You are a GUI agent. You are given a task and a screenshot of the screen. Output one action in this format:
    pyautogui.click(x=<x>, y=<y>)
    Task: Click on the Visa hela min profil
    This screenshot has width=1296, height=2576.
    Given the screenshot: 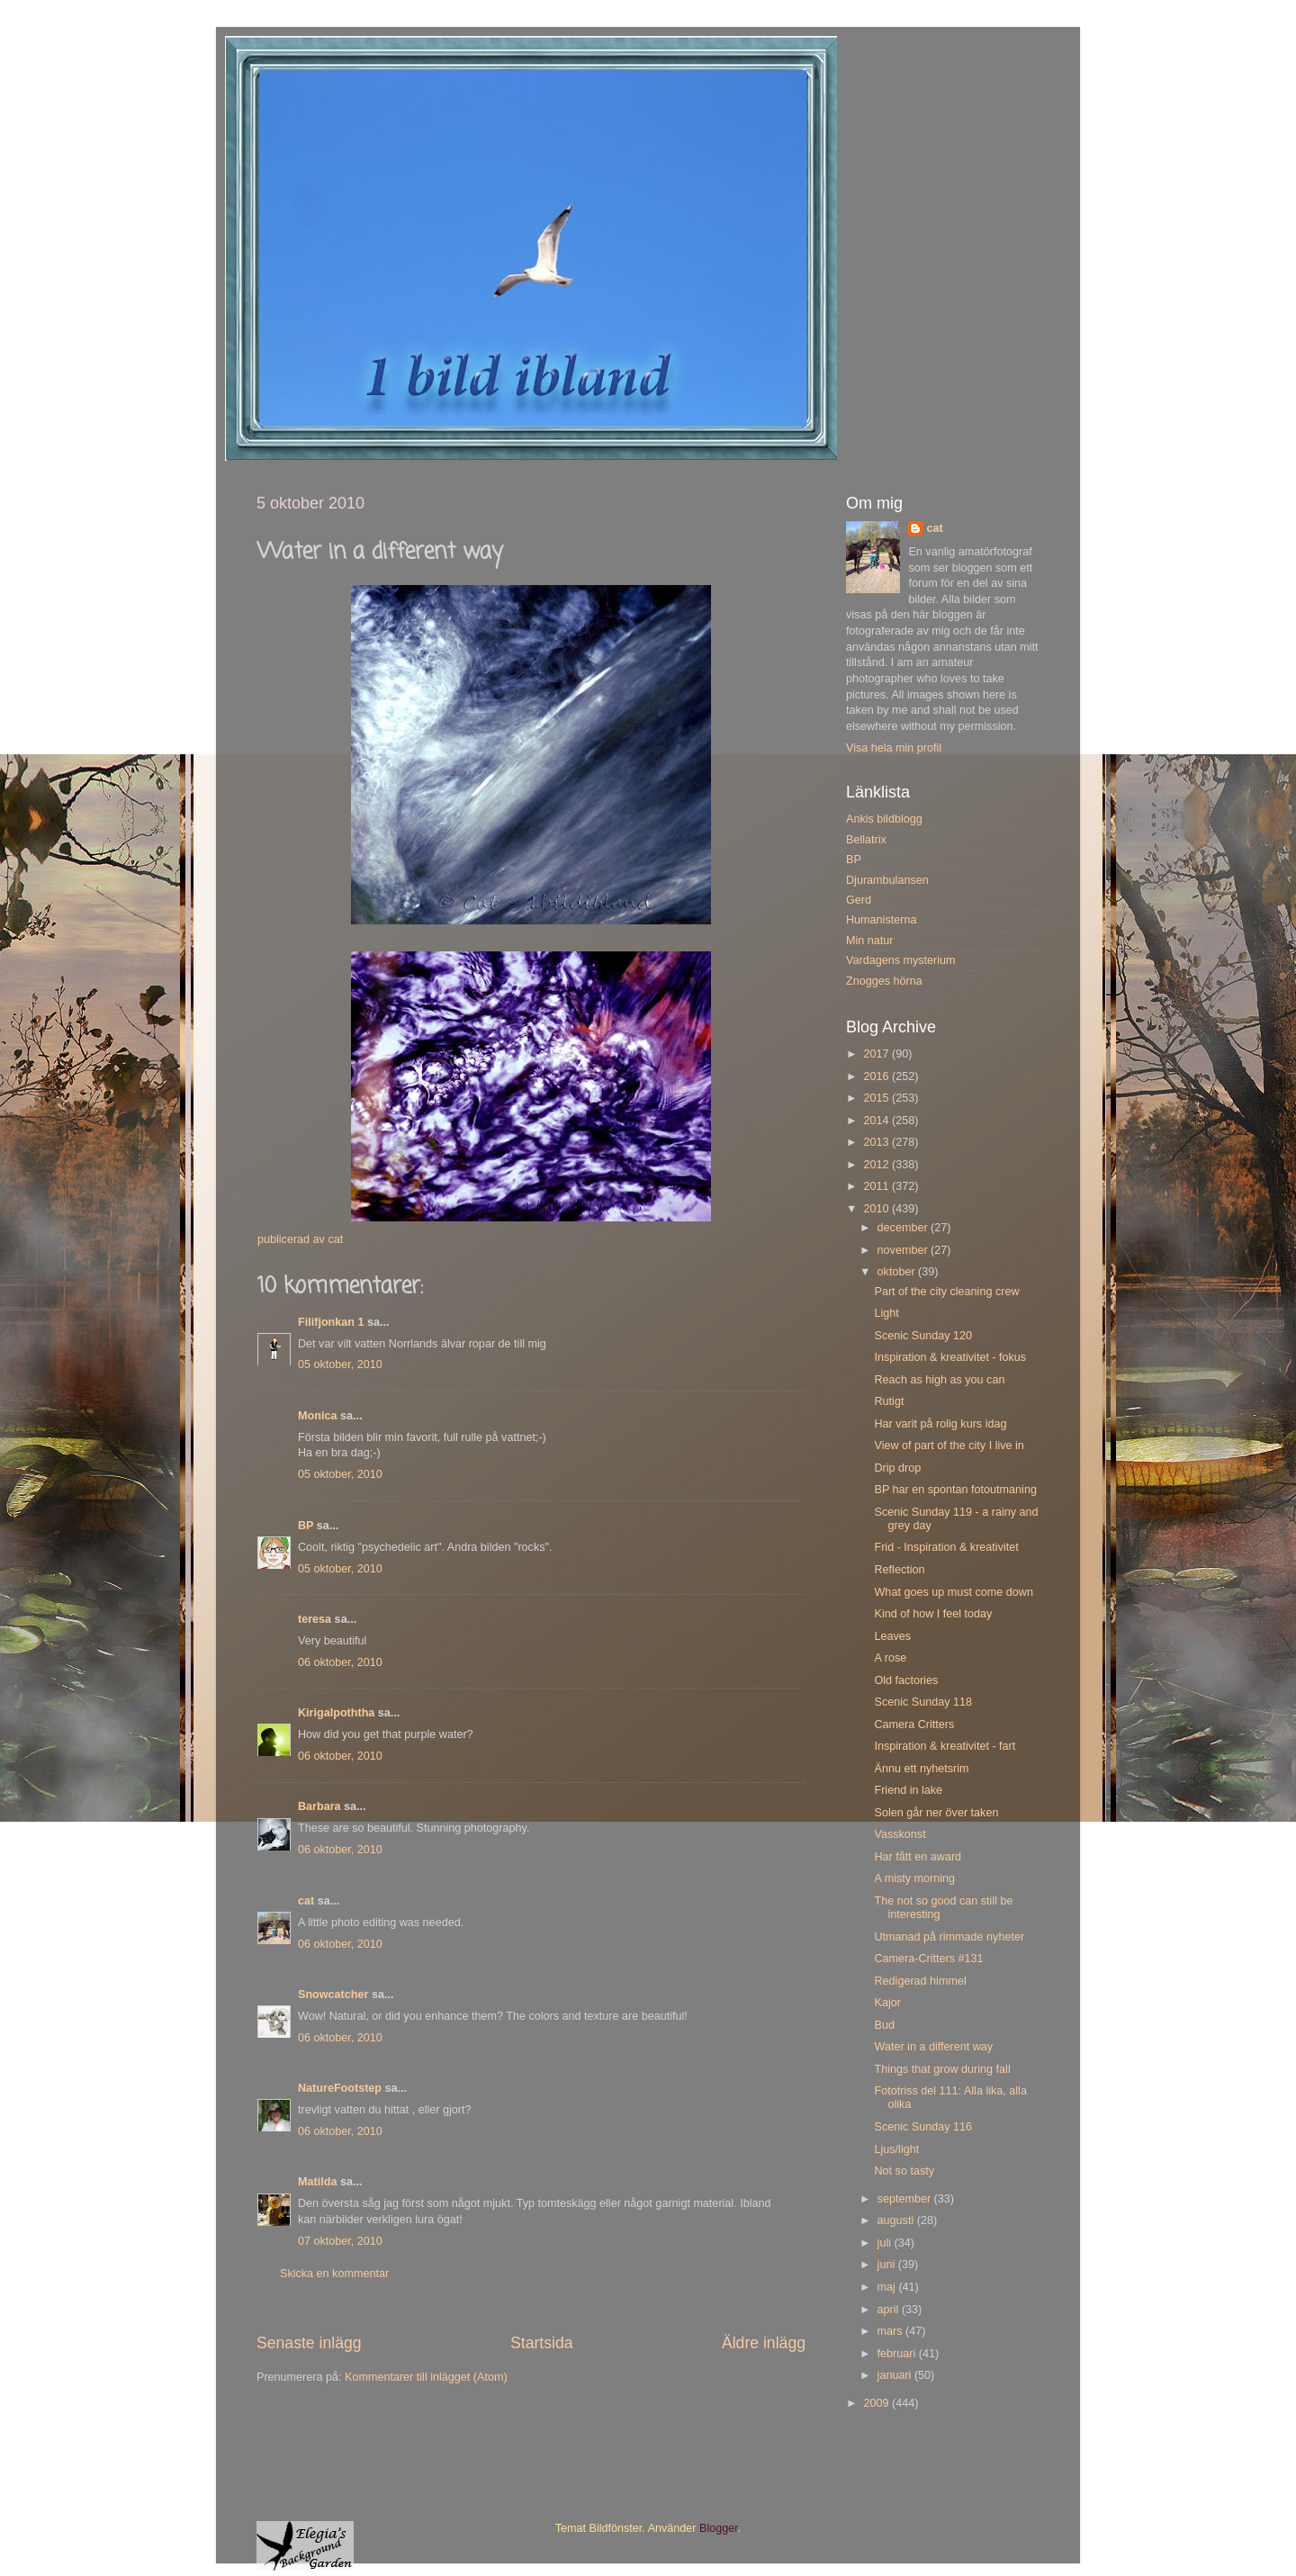 What is the action you would take?
    pyautogui.click(x=893, y=748)
    